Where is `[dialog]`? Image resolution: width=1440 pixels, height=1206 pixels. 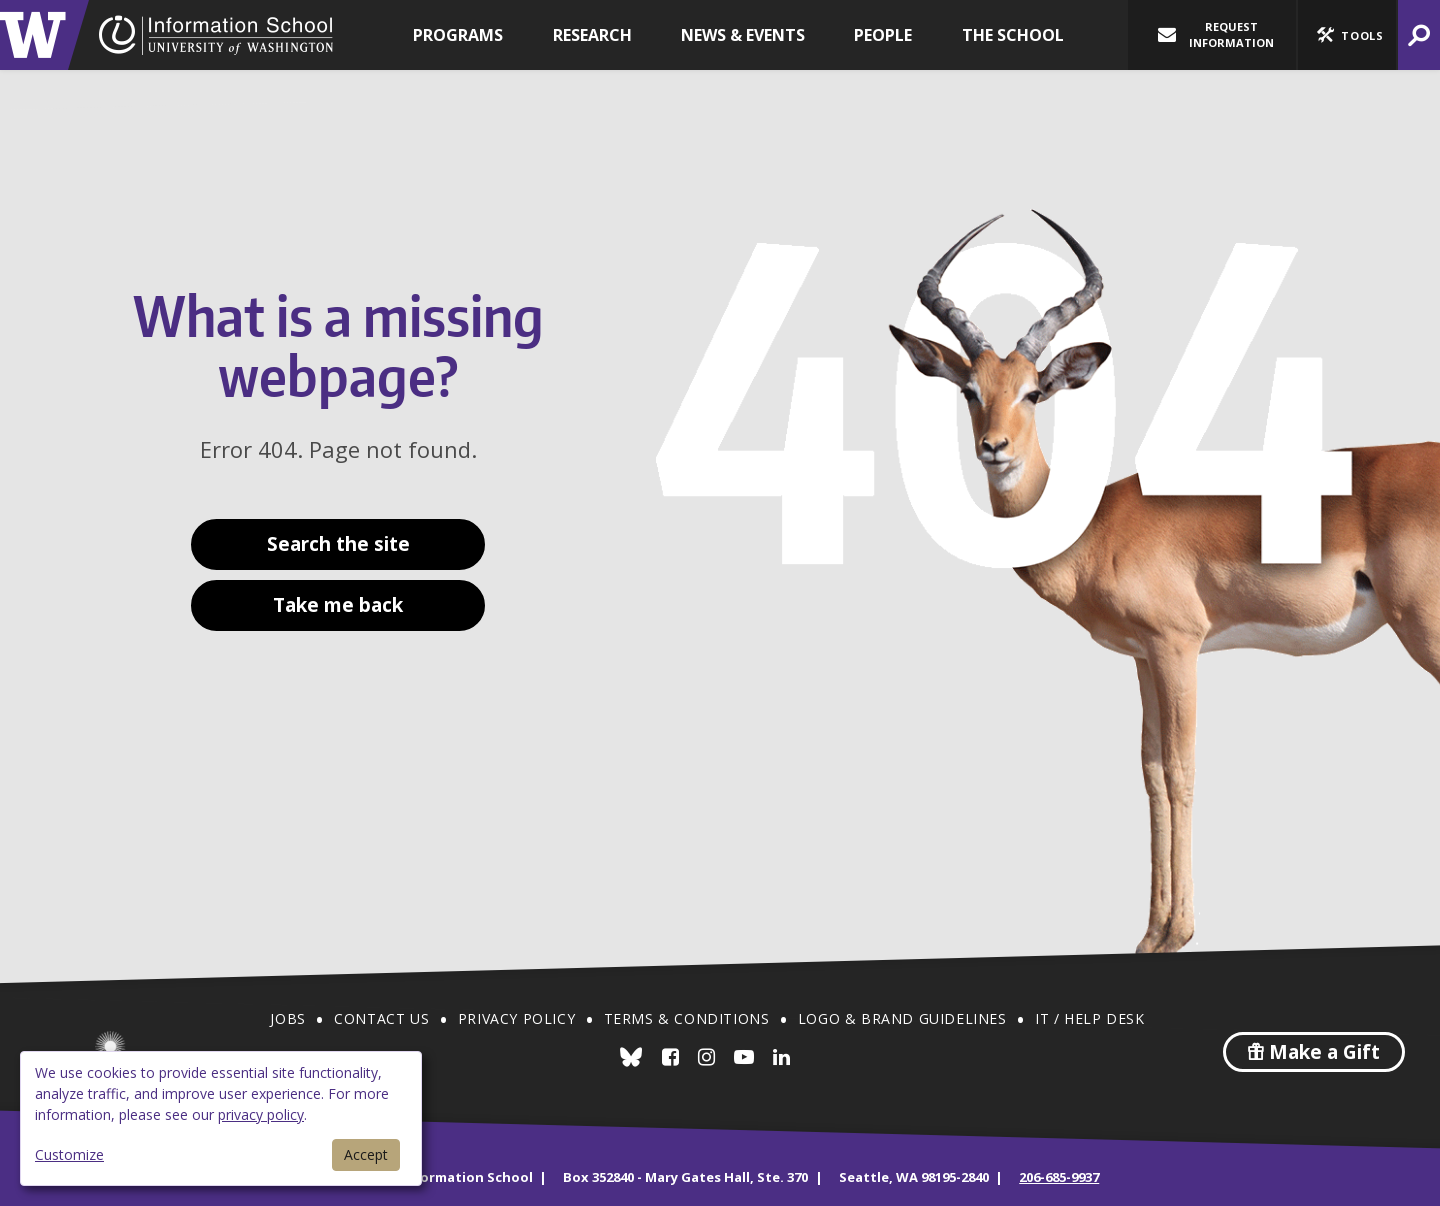 [dialog] is located at coordinates (221, 1118).